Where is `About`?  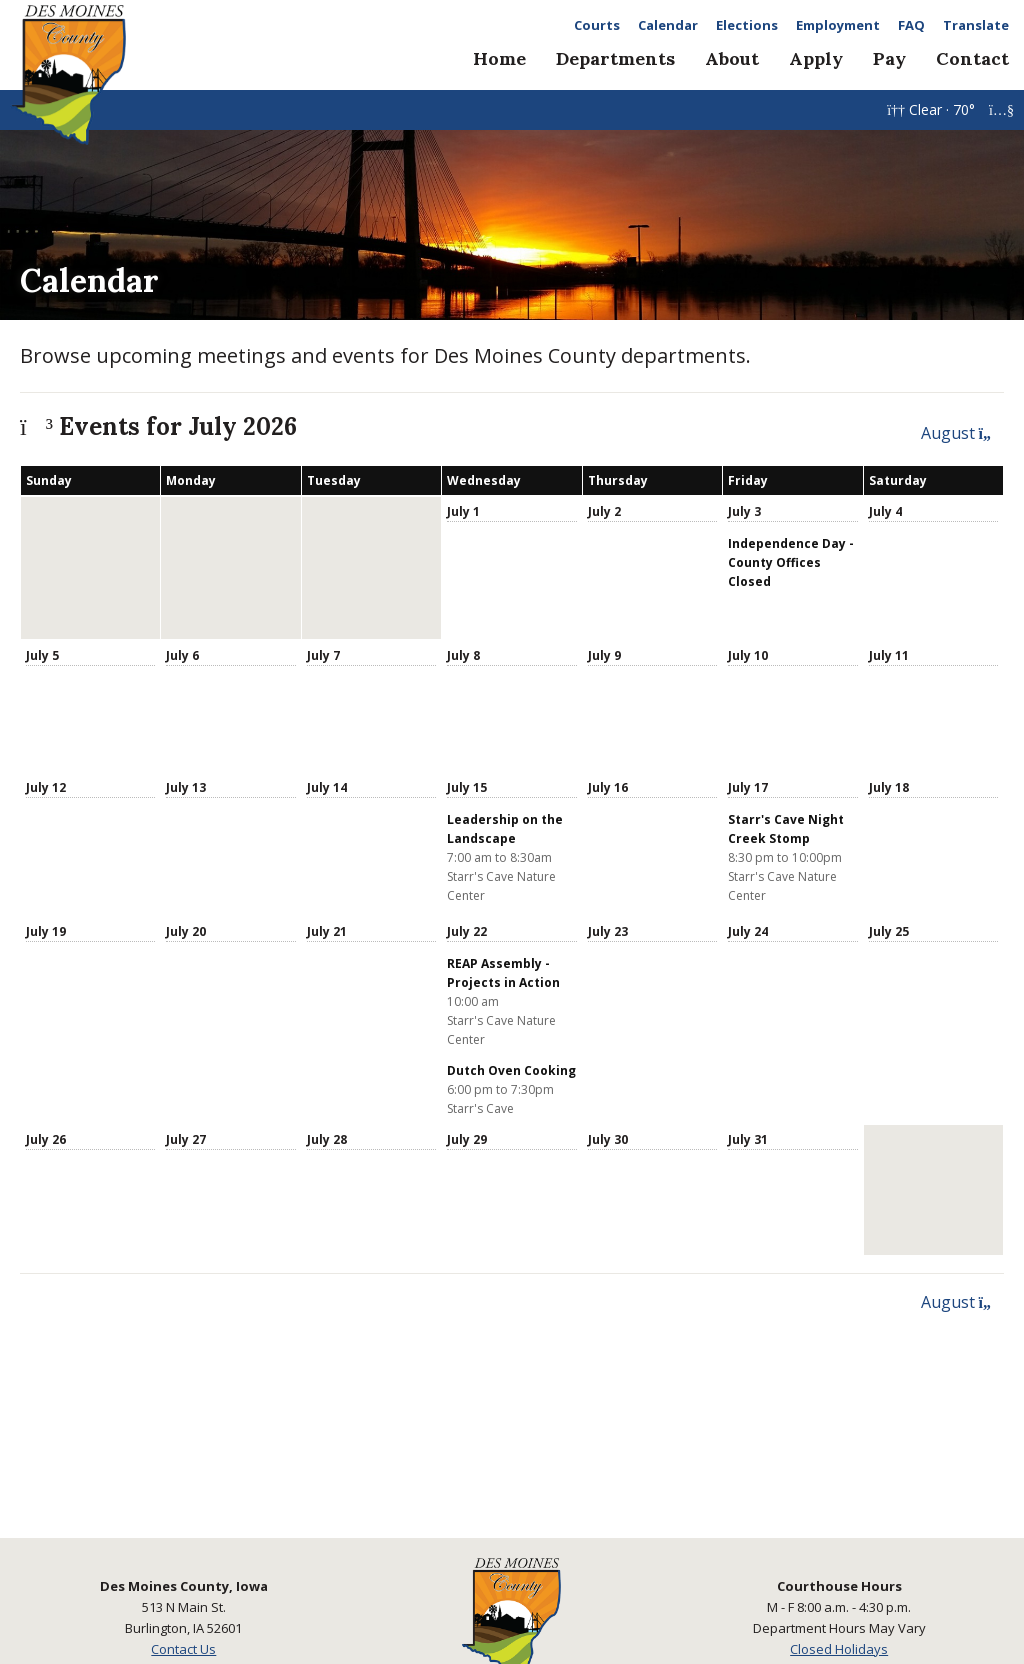
About is located at coordinates (732, 58).